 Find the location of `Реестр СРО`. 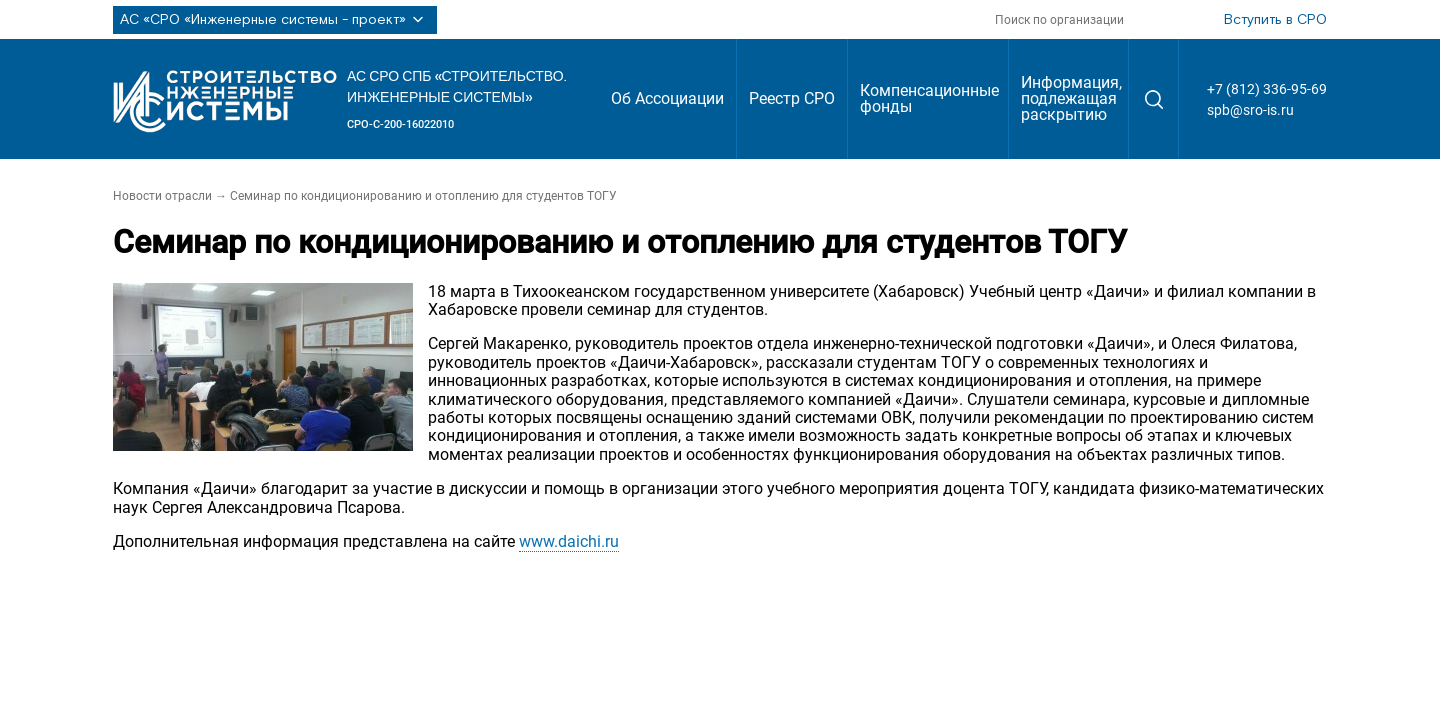

Реестр СРО is located at coordinates (792, 98).